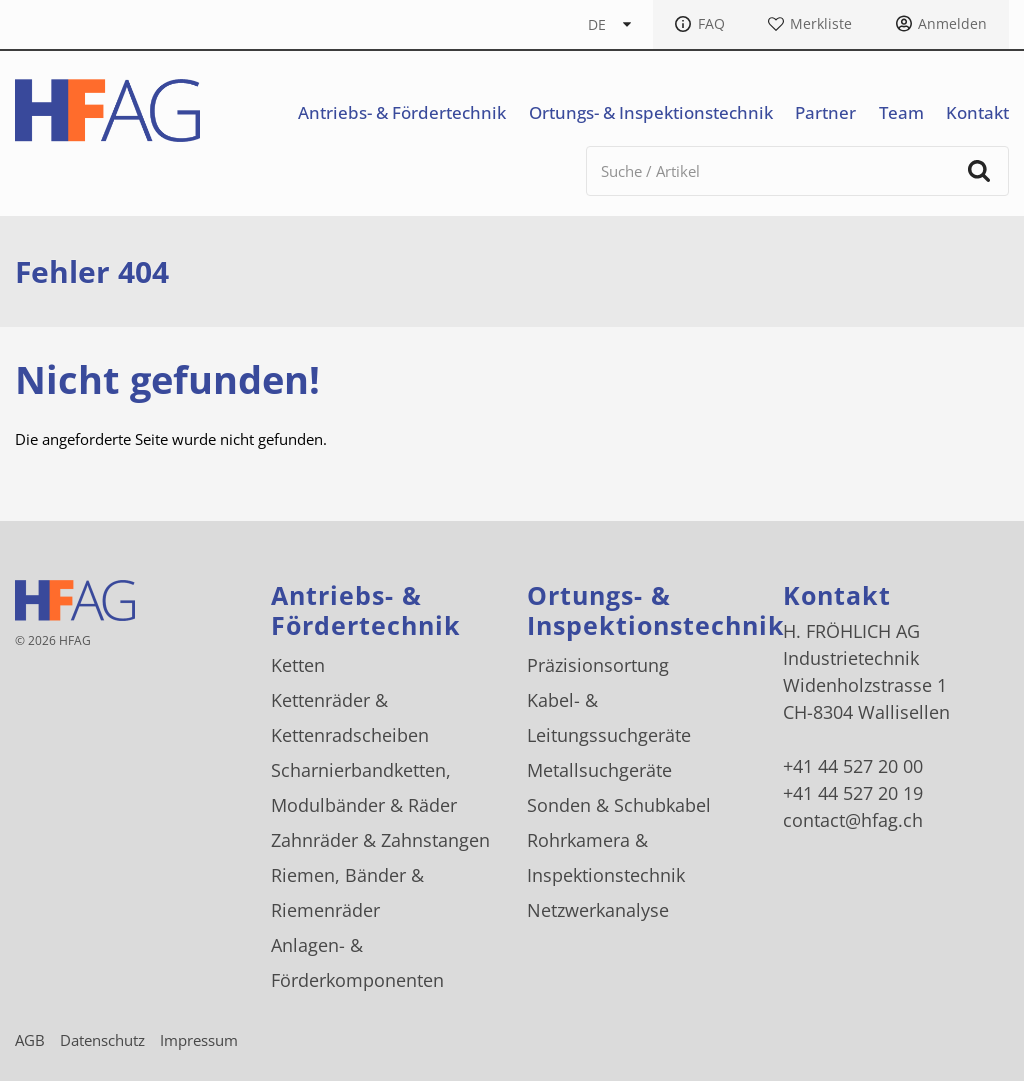  I want to click on Antriebs- & Fördertechnik, so click(402, 112).